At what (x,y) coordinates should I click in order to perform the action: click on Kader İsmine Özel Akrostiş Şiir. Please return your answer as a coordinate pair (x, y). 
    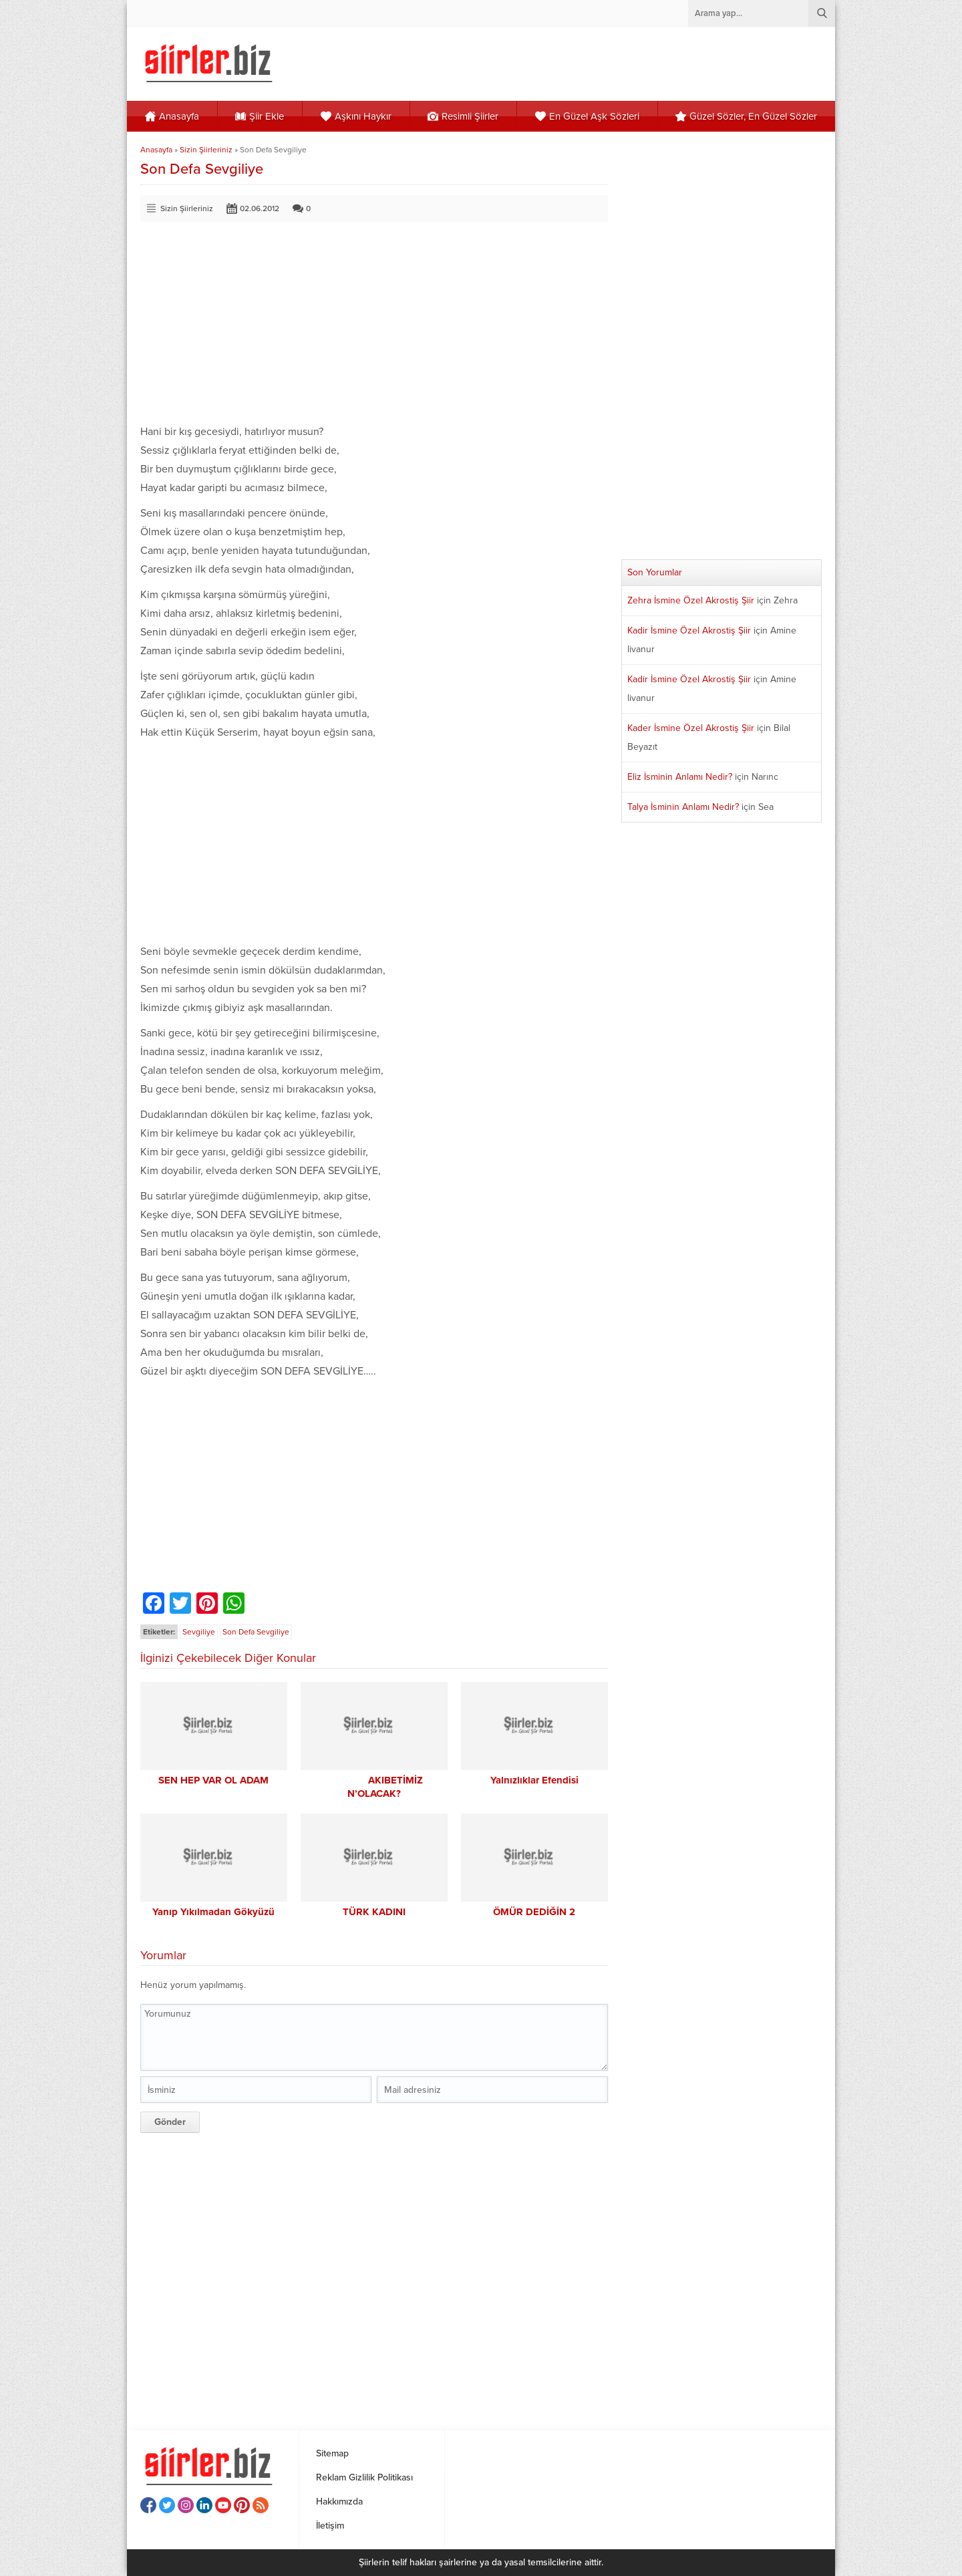
    Looking at the image, I should click on (690, 728).